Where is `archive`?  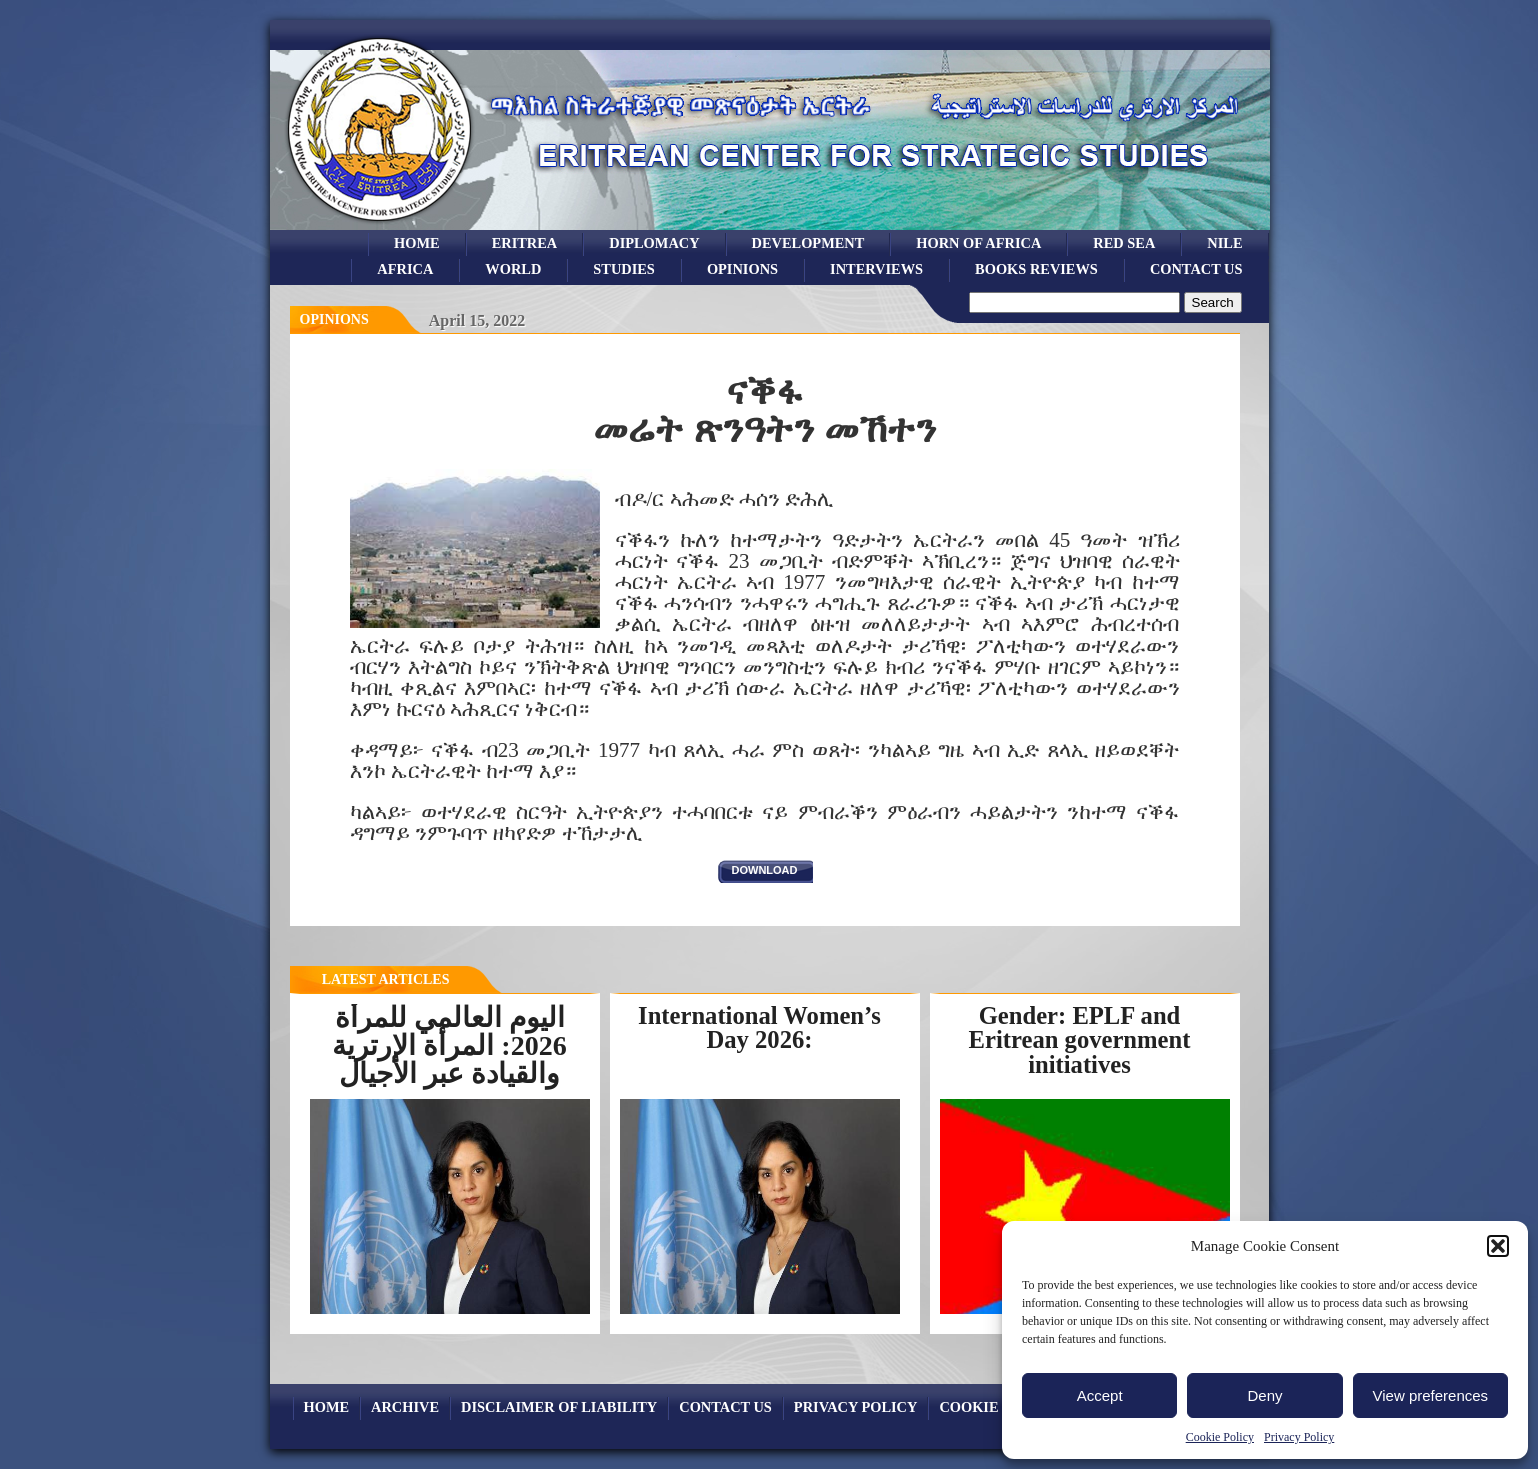 archive is located at coordinates (405, 1407).